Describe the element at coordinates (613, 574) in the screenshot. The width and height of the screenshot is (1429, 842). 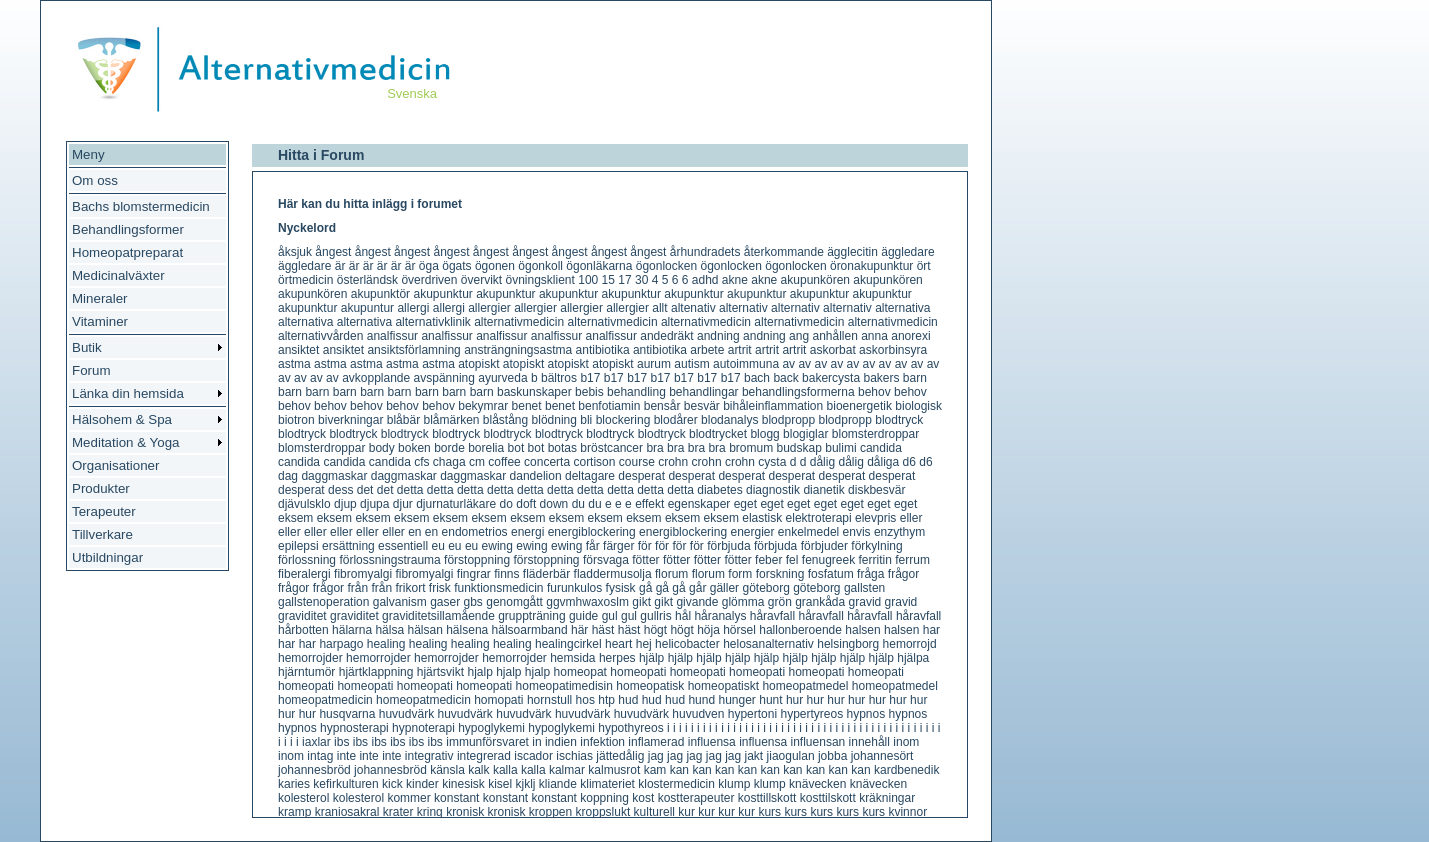
I see `fladdermusolja` at that location.